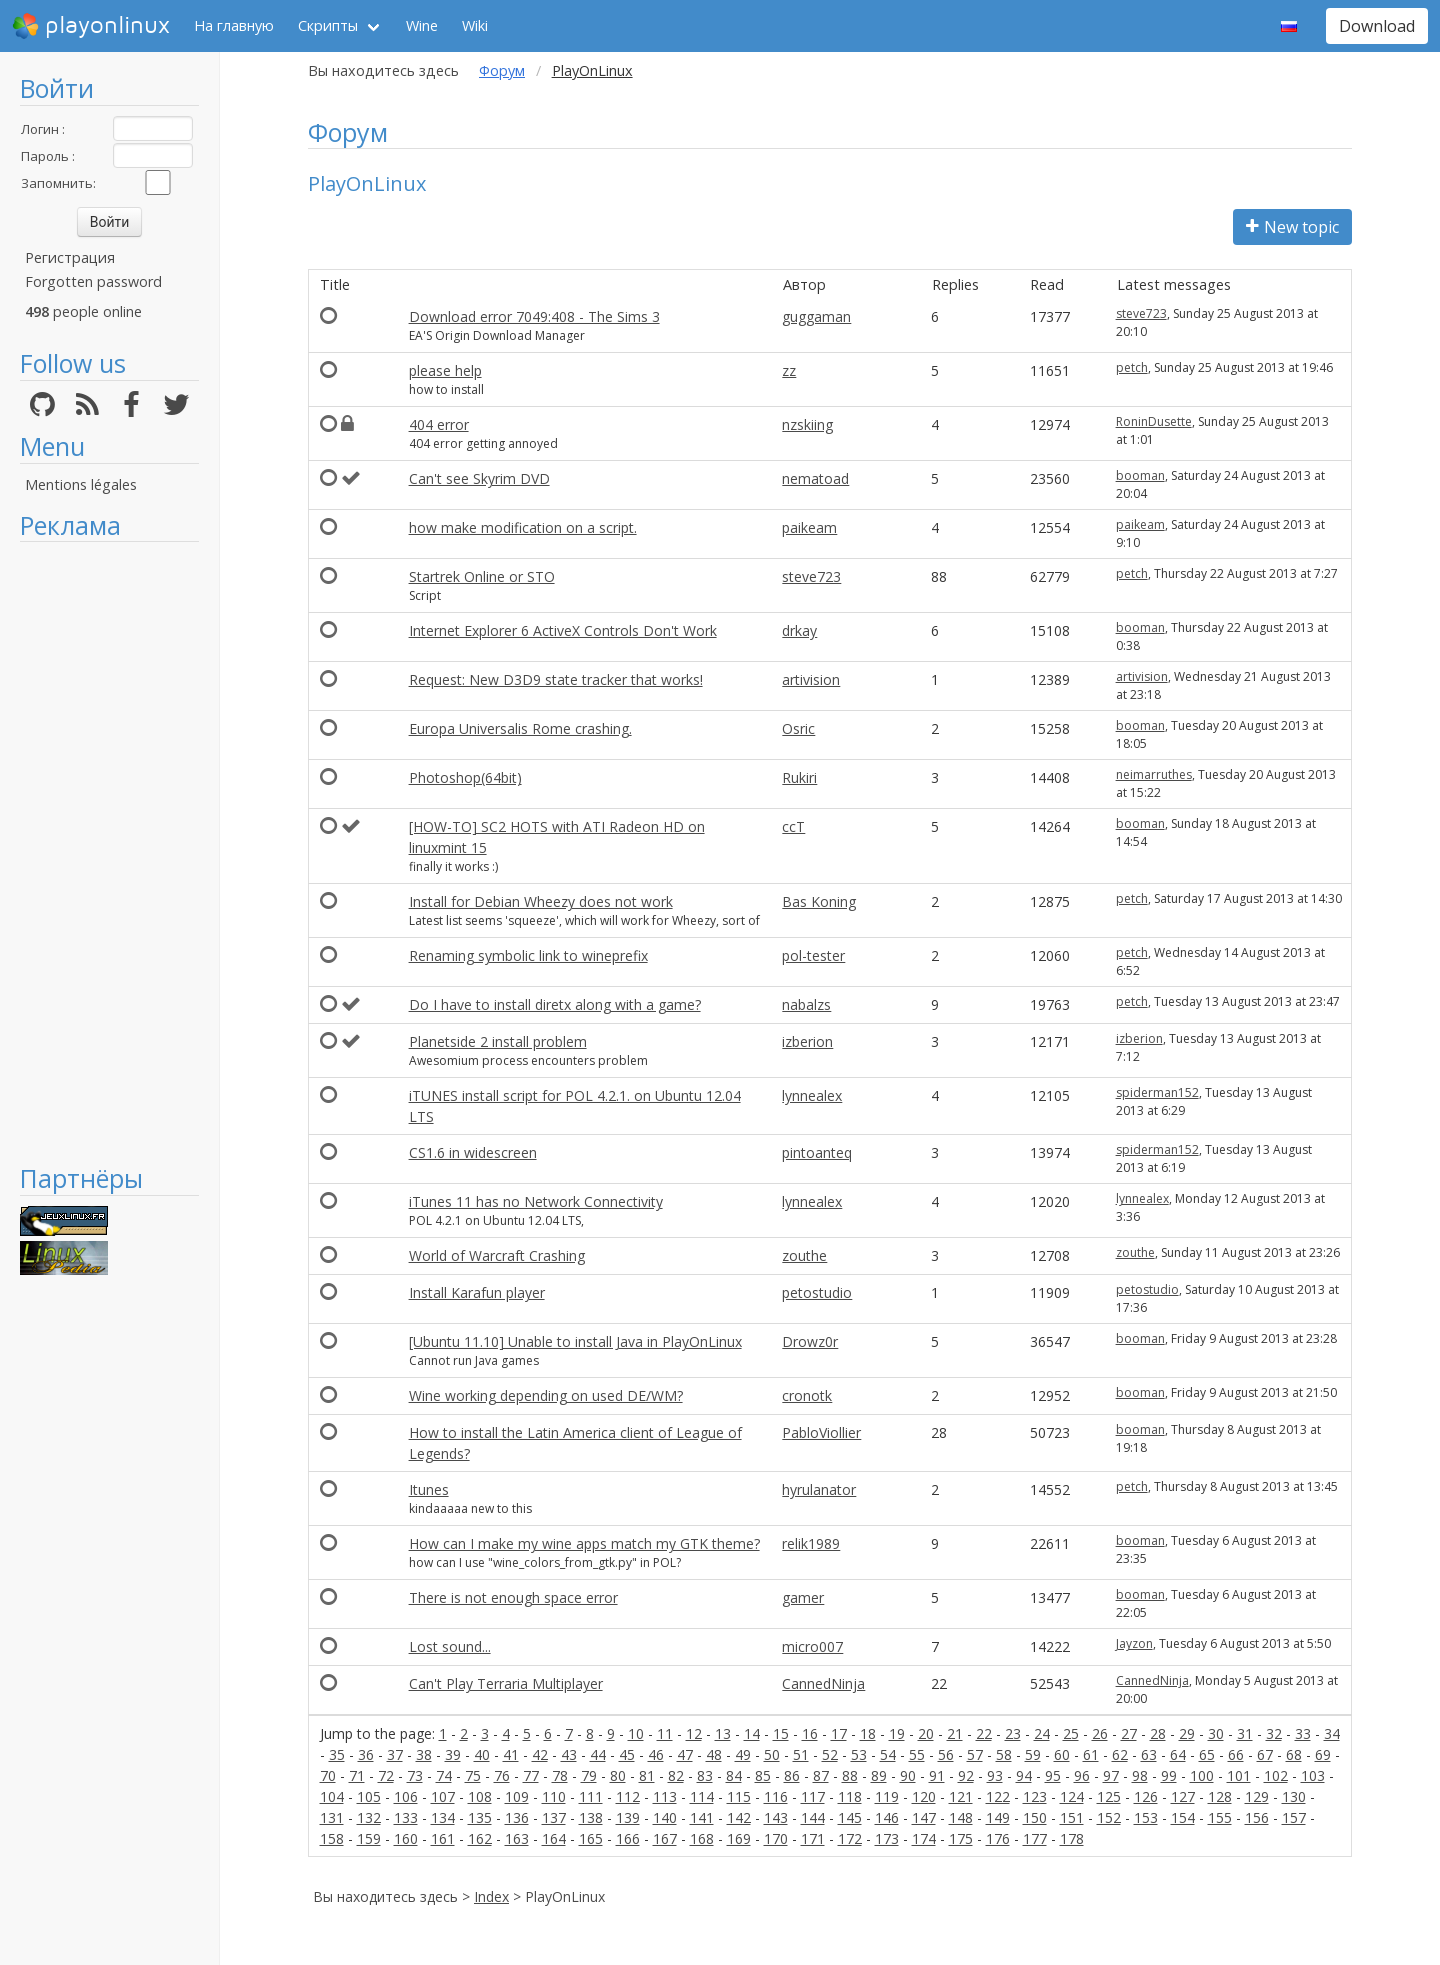 This screenshot has width=1440, height=1965. I want to click on 80, so click(618, 1775).